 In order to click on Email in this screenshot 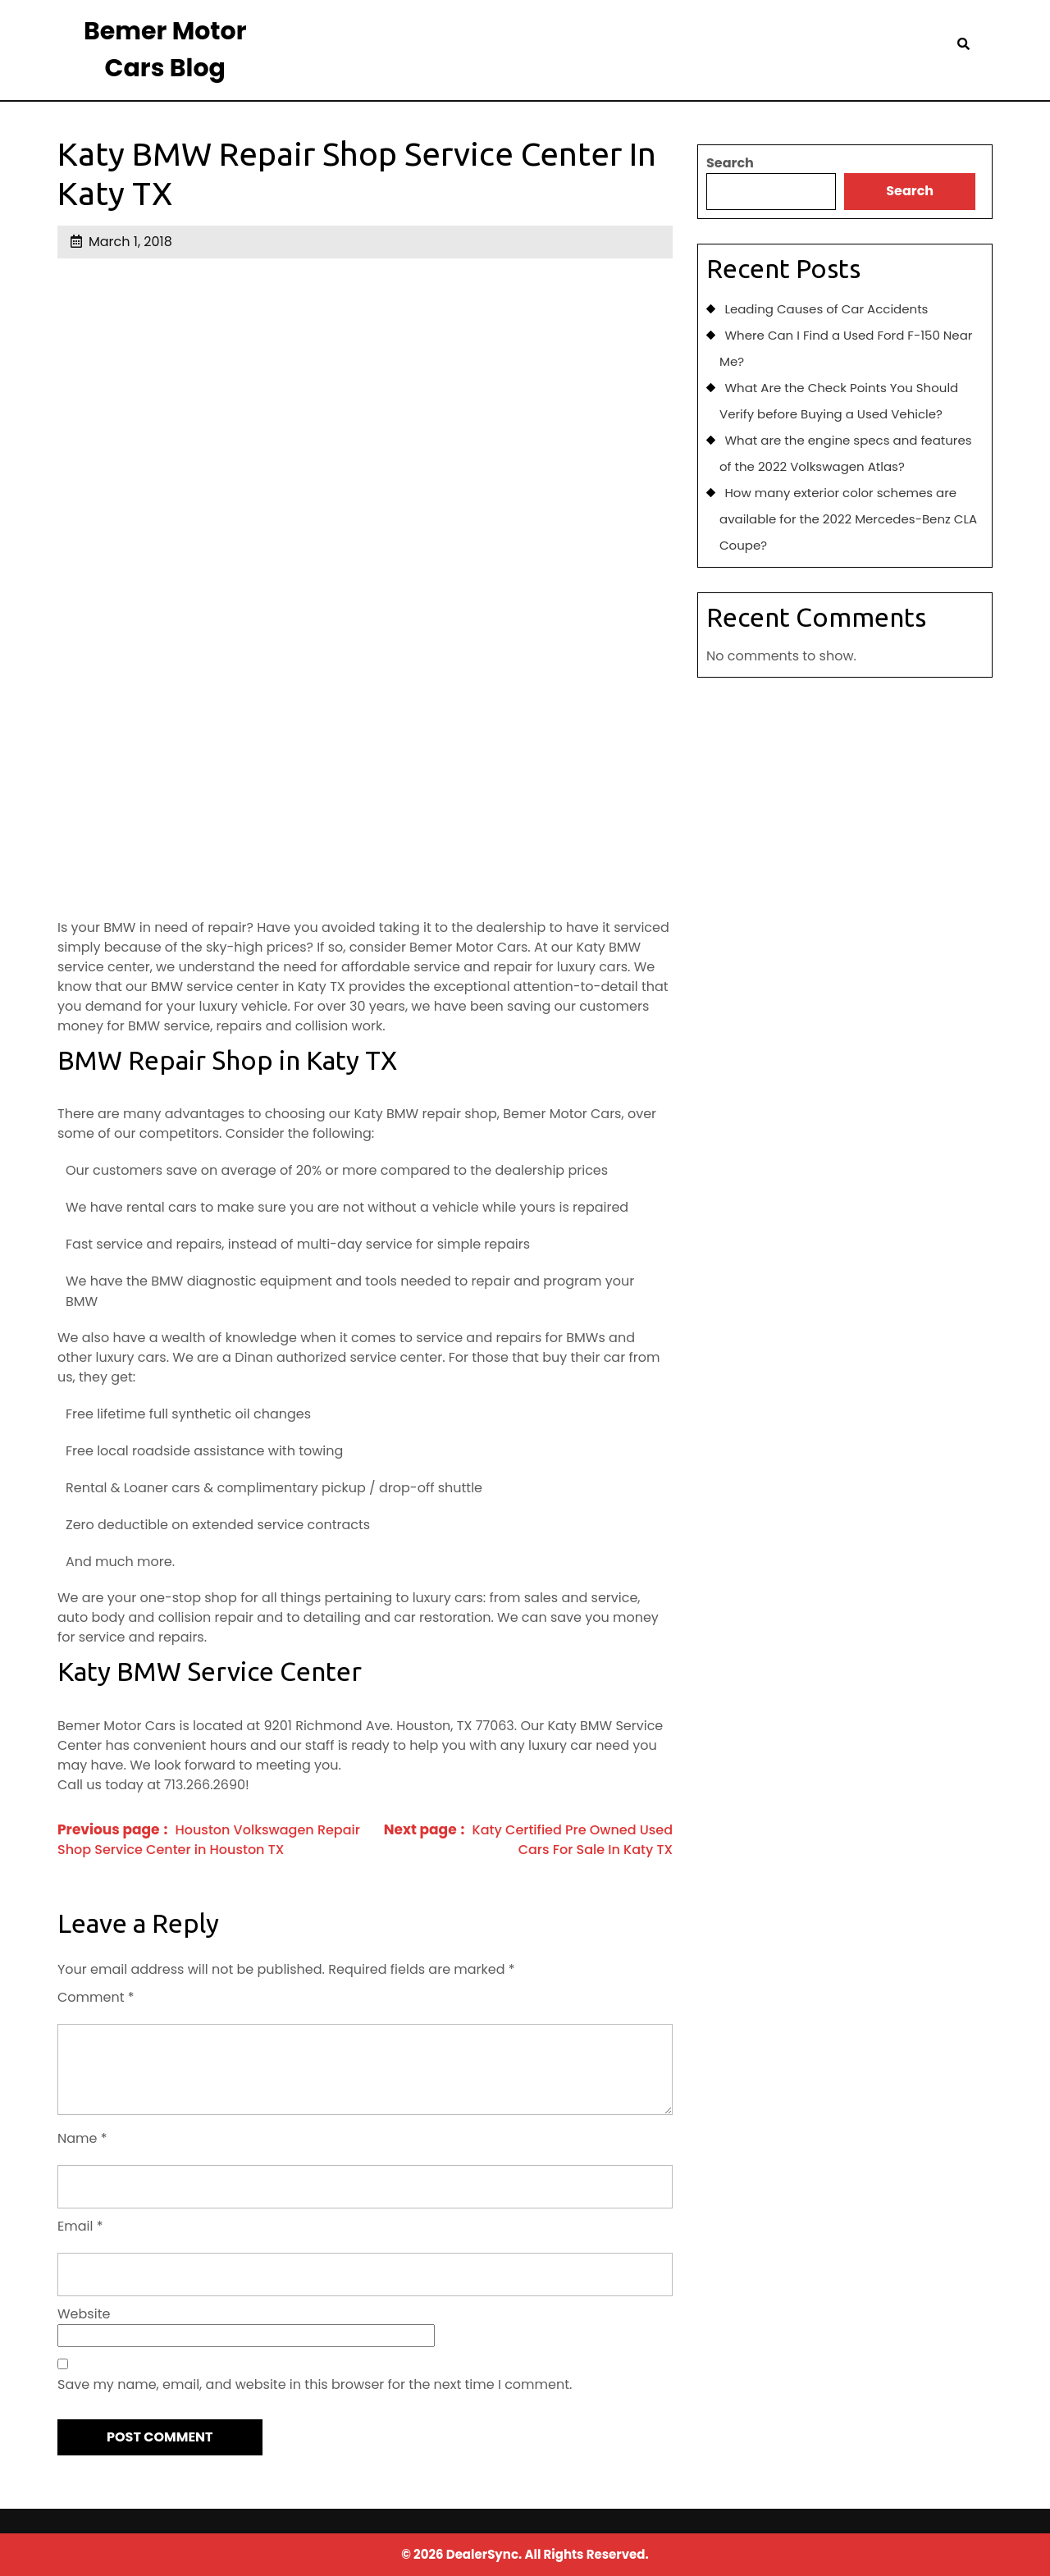, I will do `click(80, 2226)`.